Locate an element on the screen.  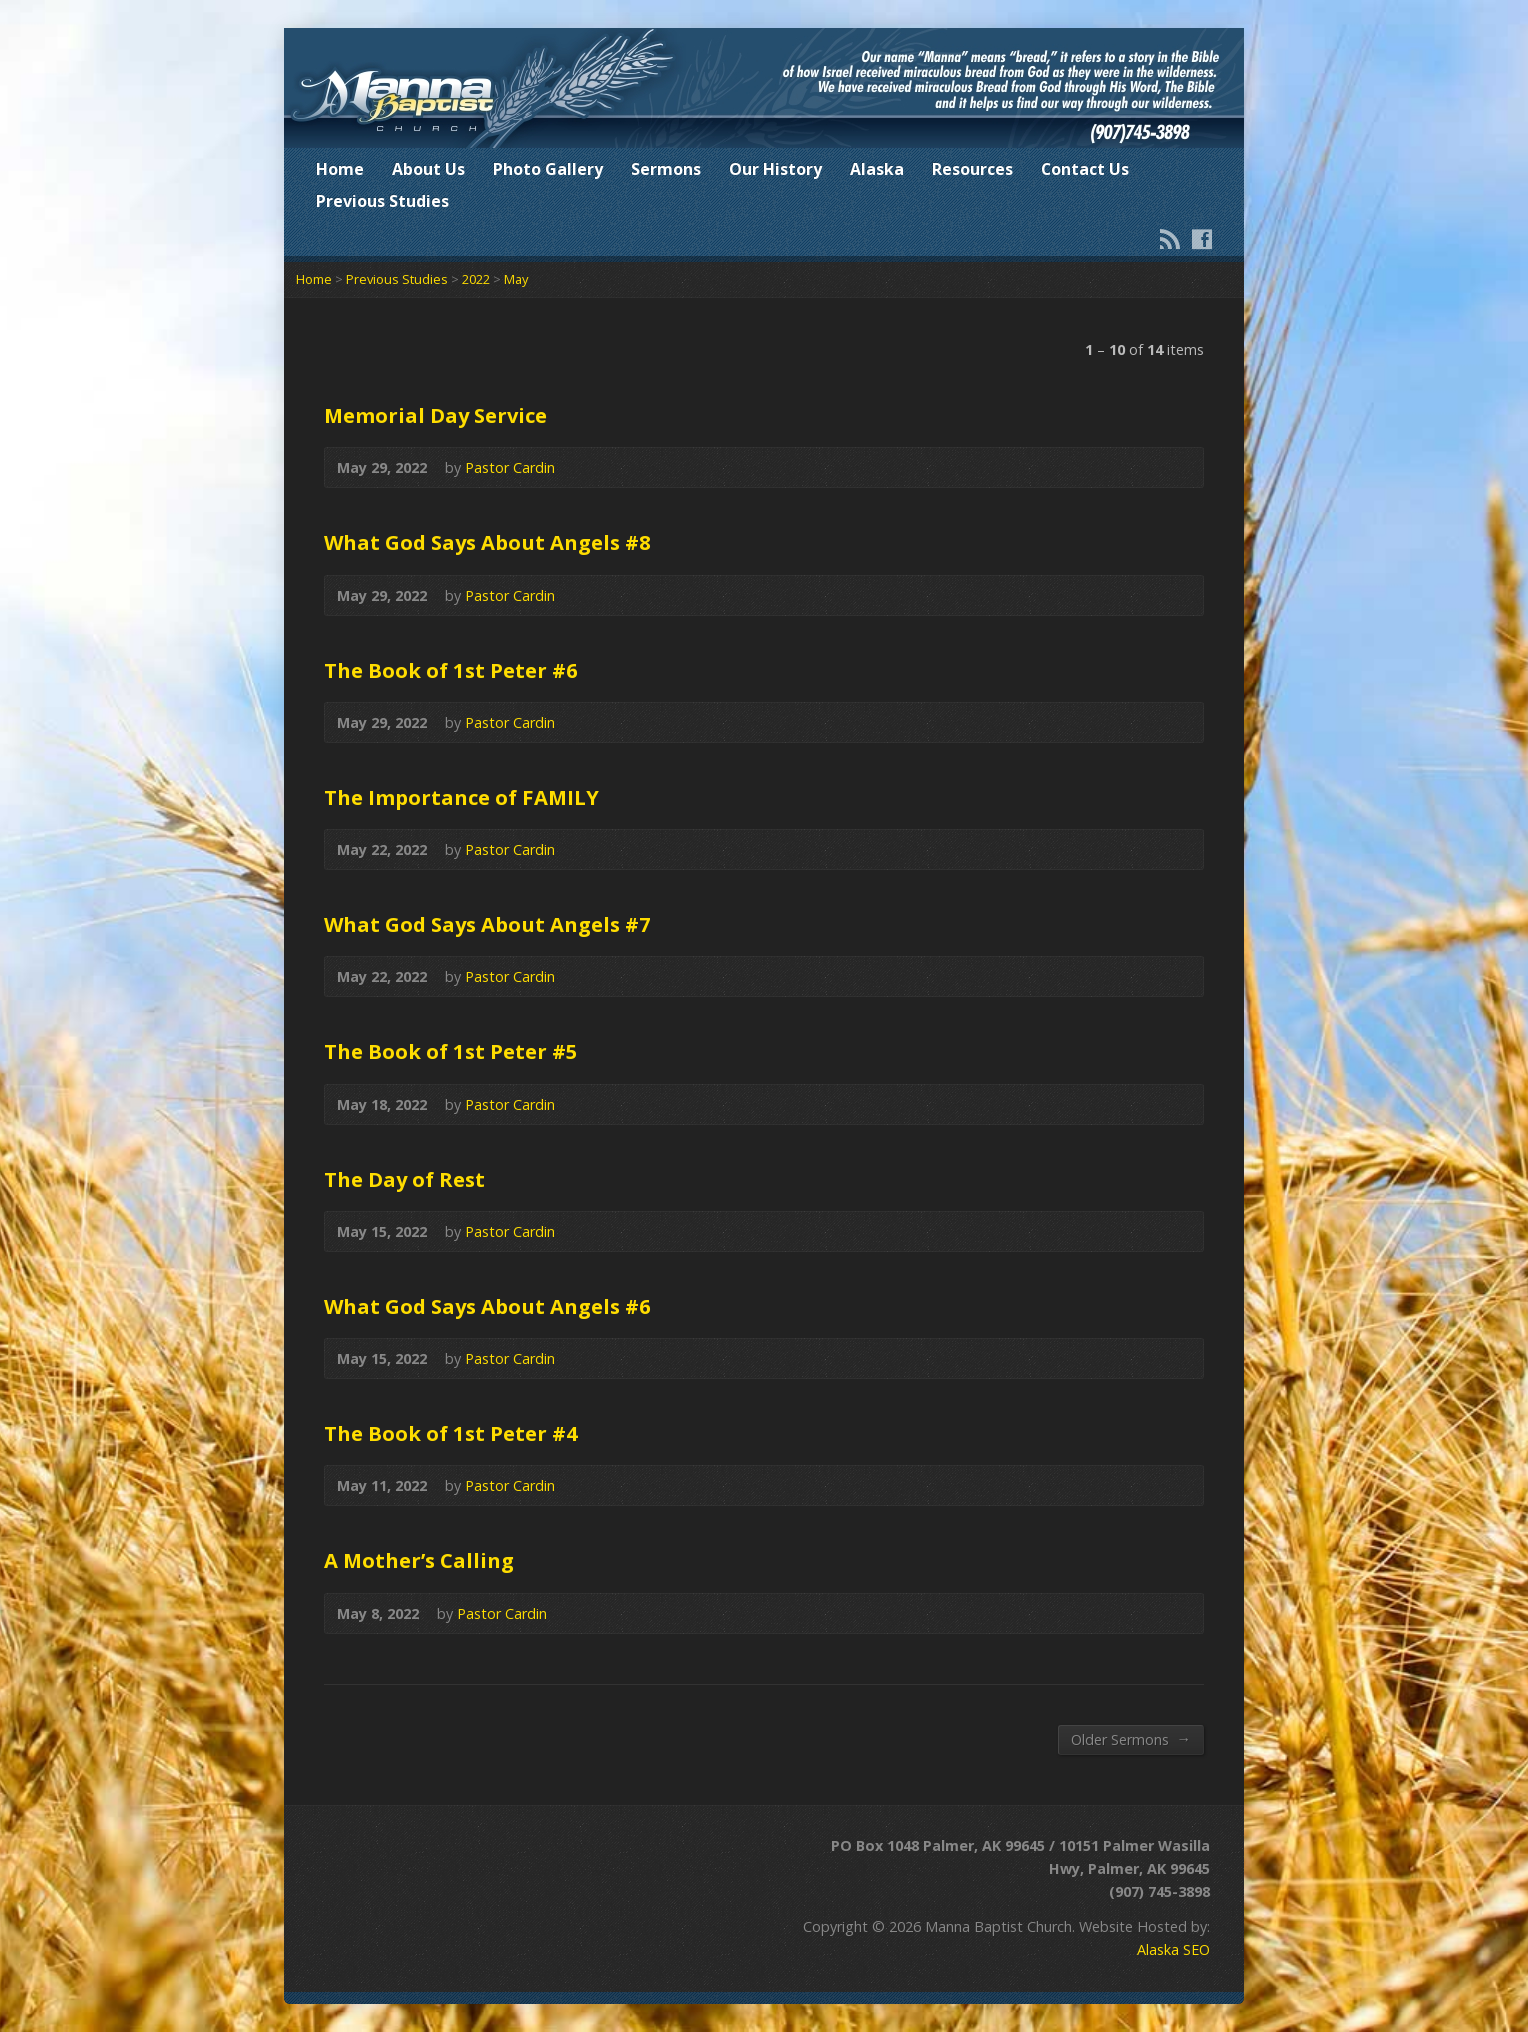
What God Says About Angels #7 is located at coordinates (487, 924).